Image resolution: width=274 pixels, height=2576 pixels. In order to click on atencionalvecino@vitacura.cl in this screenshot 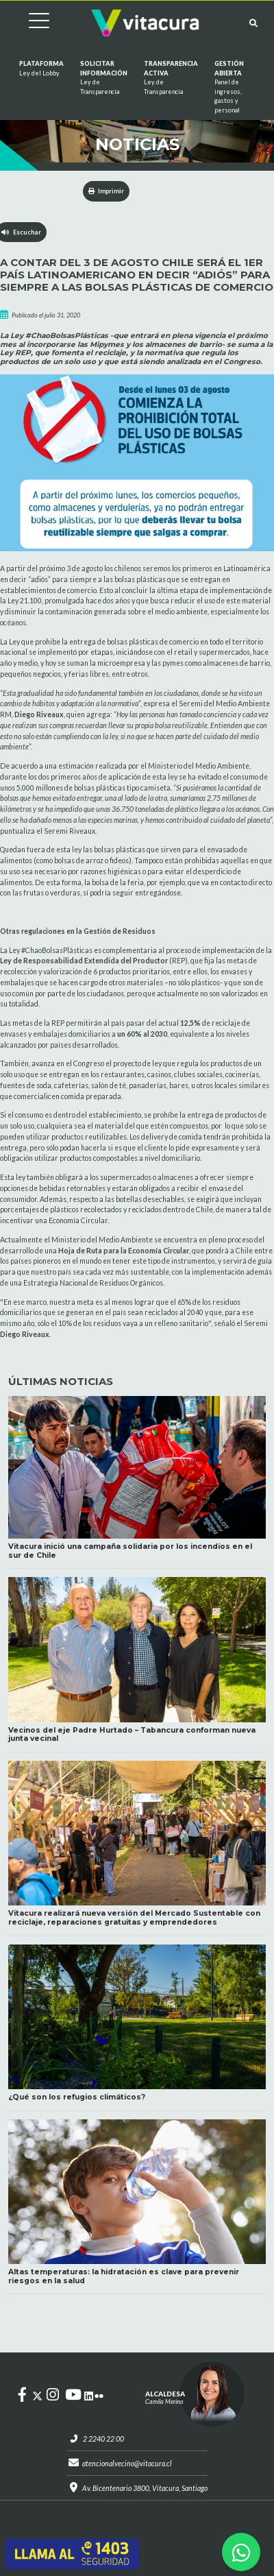, I will do `click(127, 2463)`.